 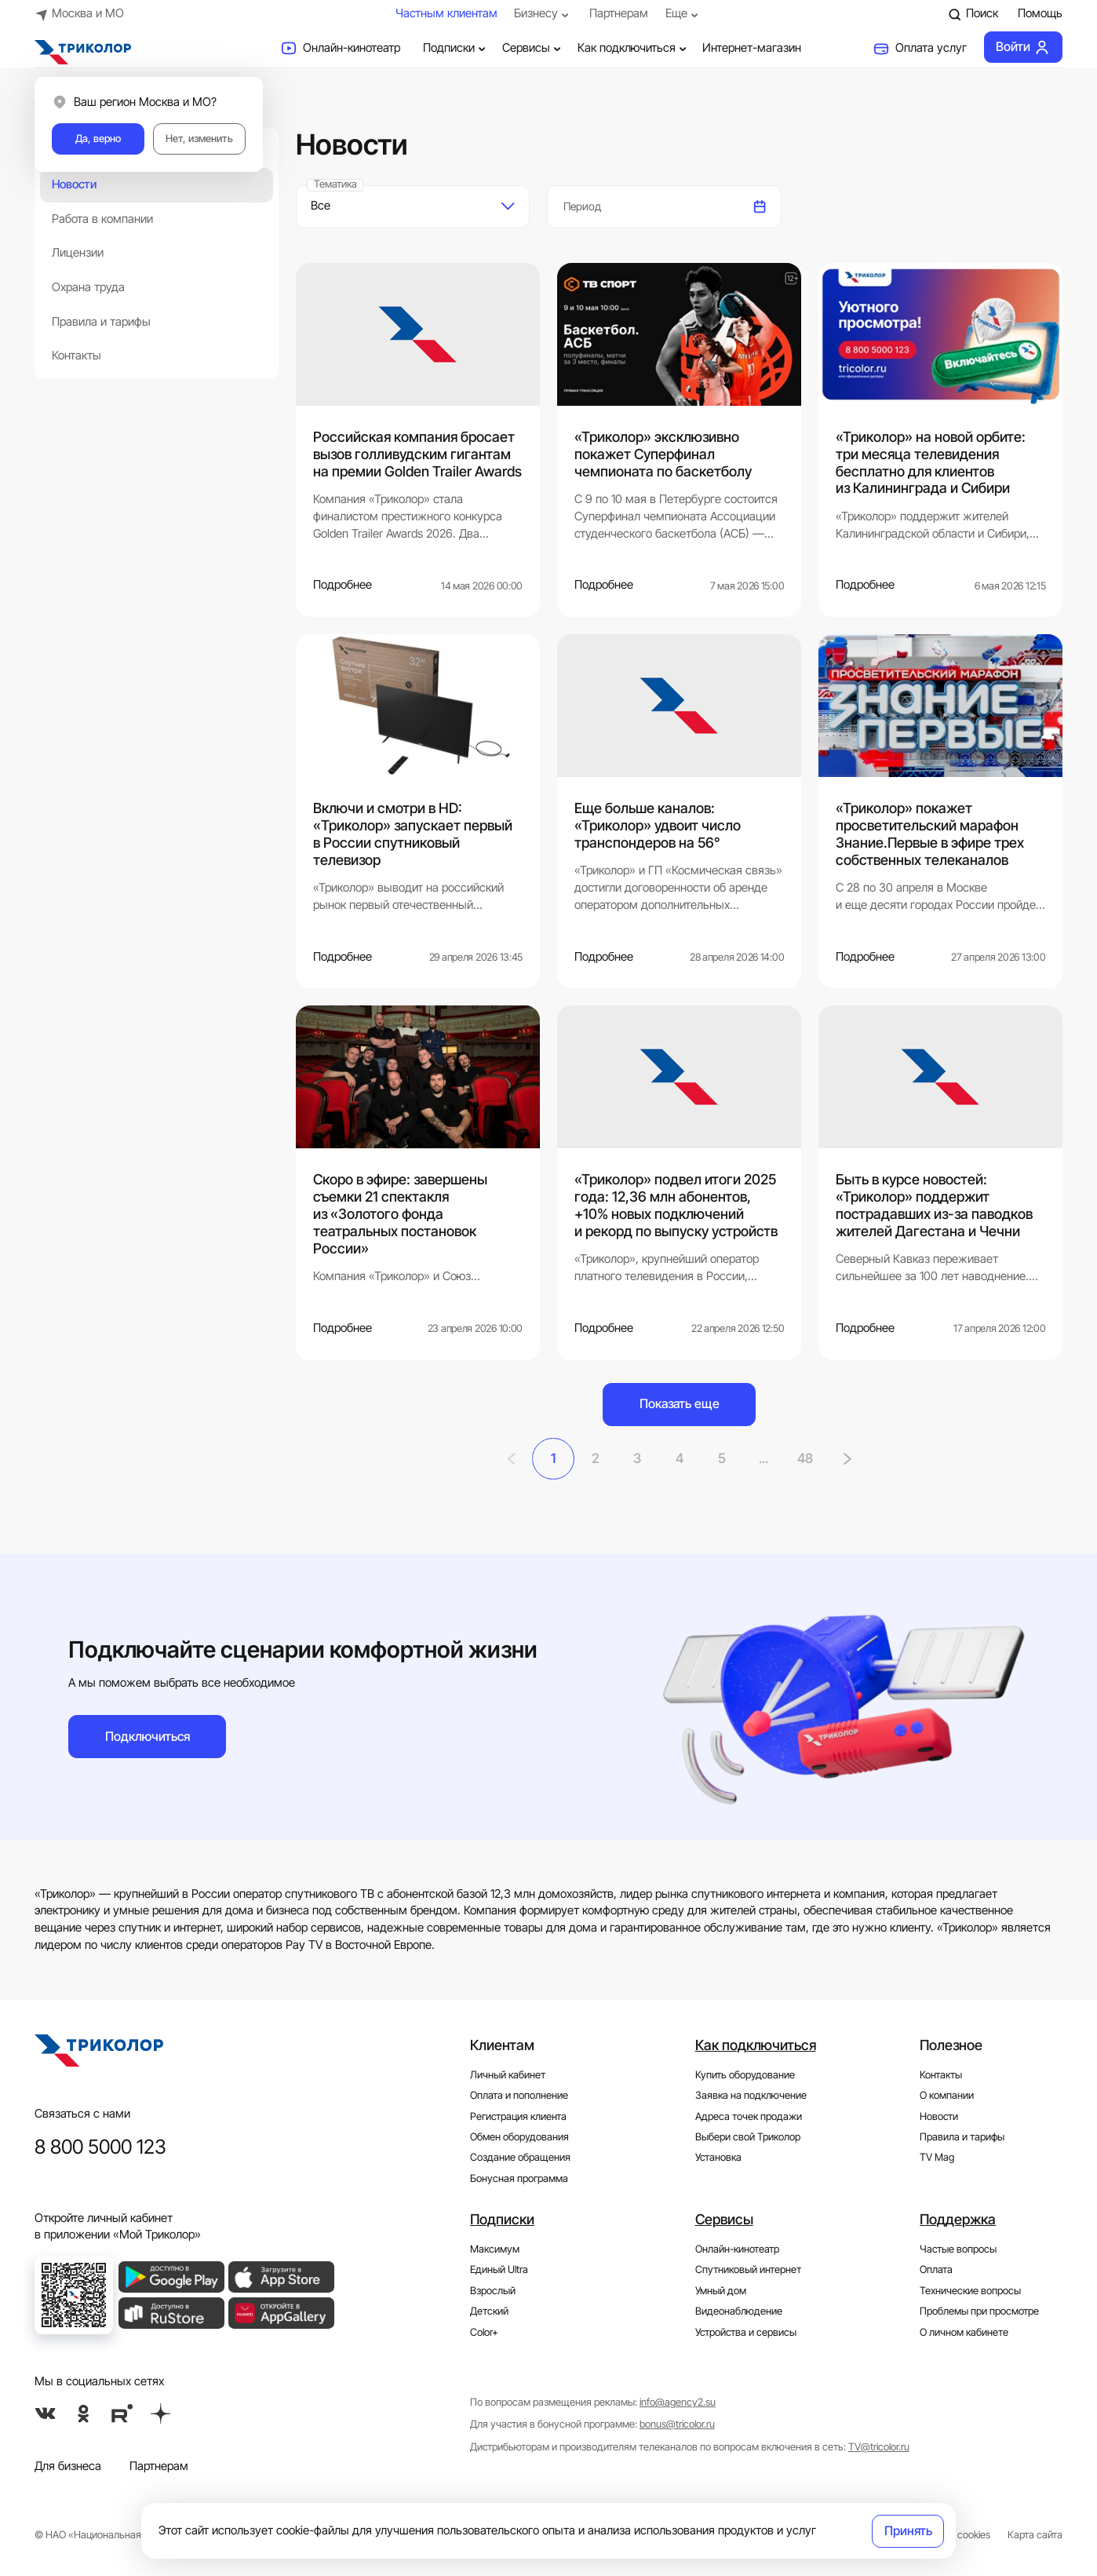 What do you see at coordinates (493, 2290) in the screenshot?
I see `Взрослый` at bounding box center [493, 2290].